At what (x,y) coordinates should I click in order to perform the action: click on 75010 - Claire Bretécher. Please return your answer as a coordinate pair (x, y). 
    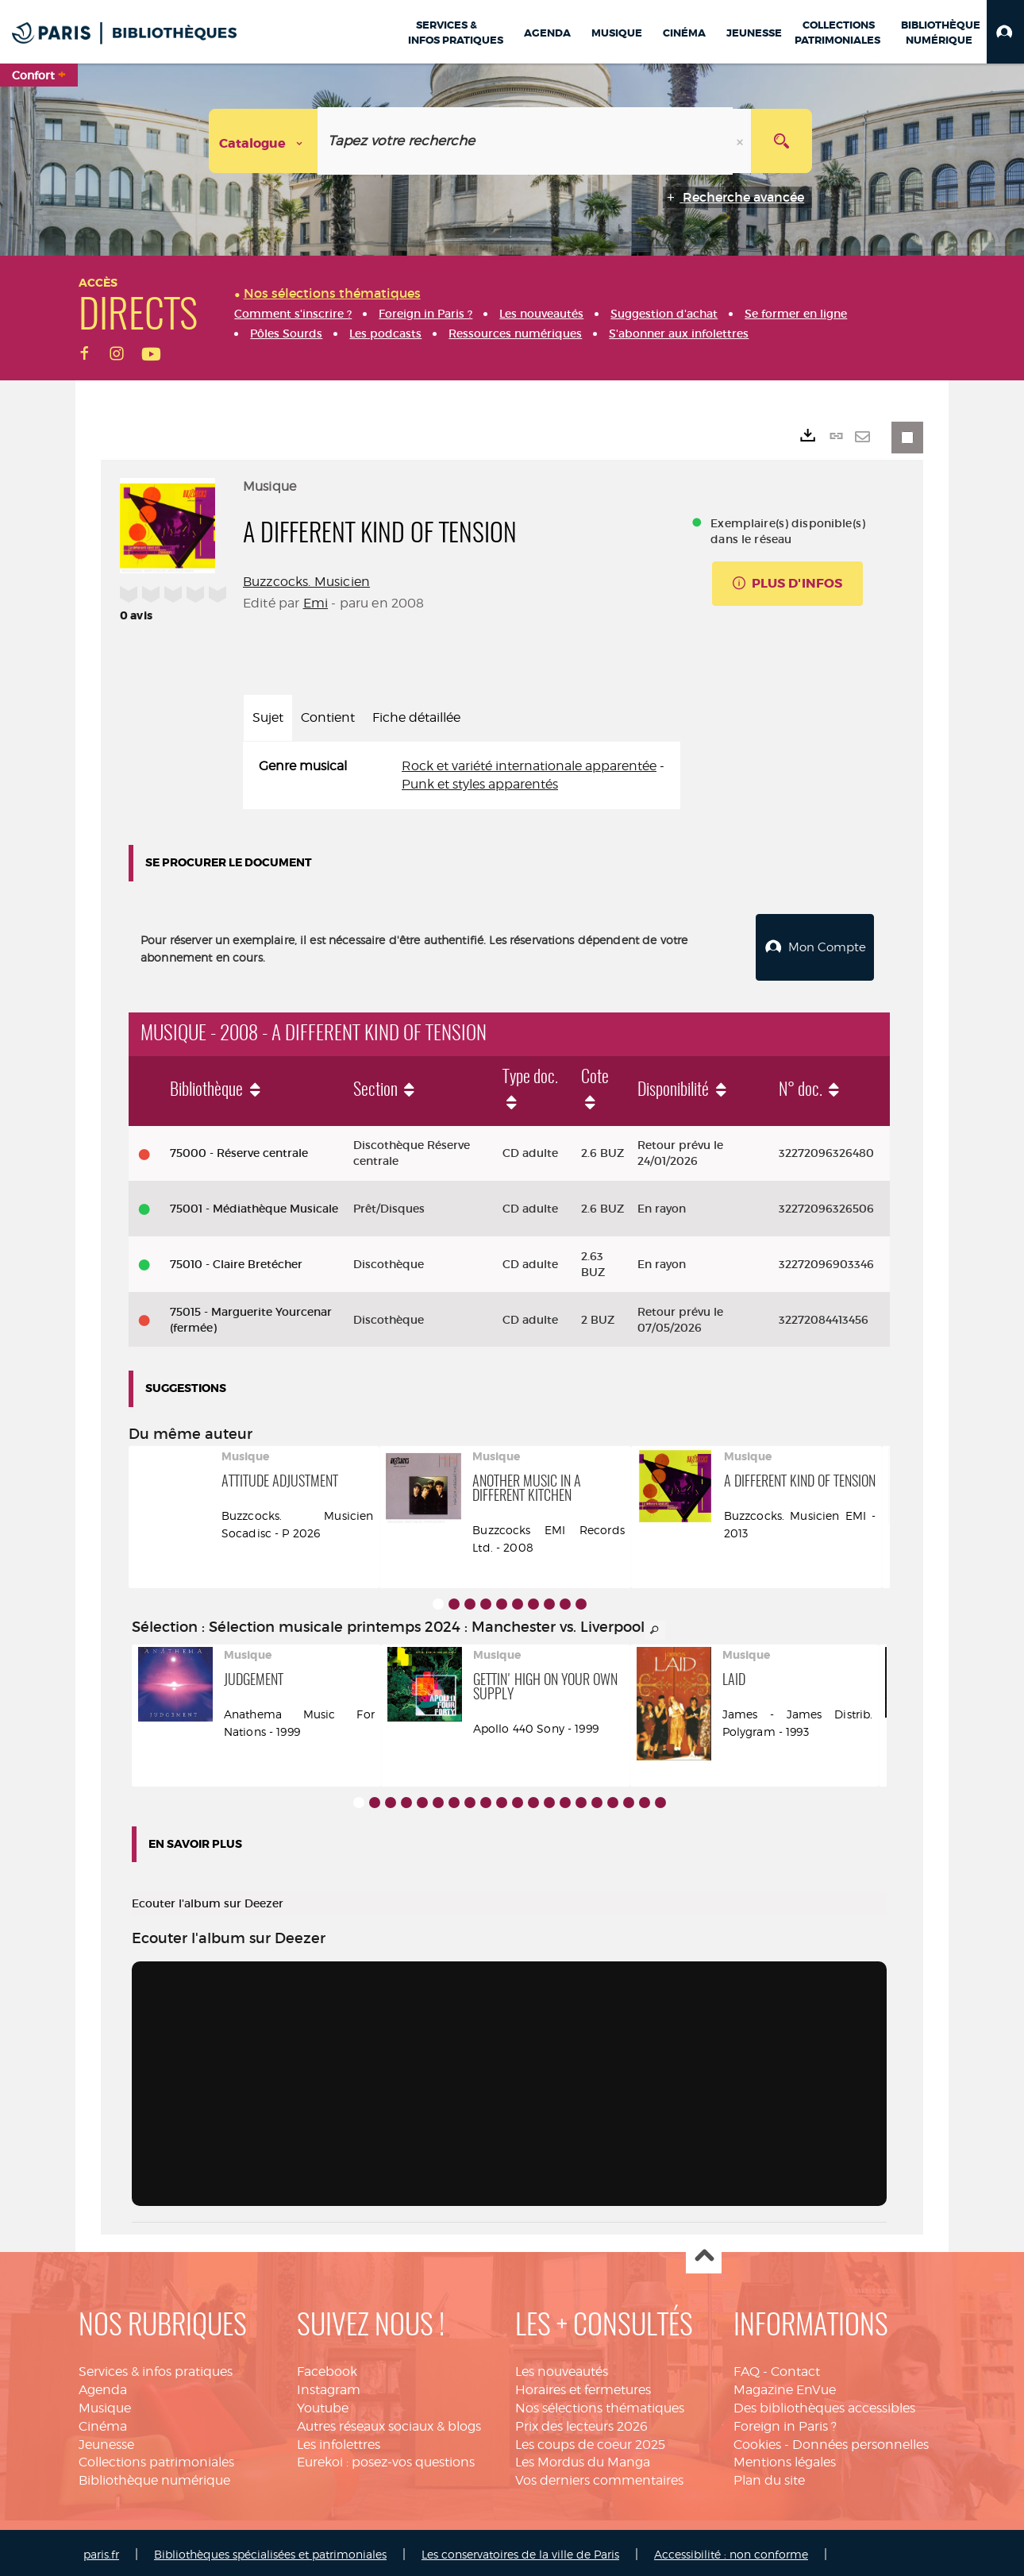
    Looking at the image, I should click on (236, 1260).